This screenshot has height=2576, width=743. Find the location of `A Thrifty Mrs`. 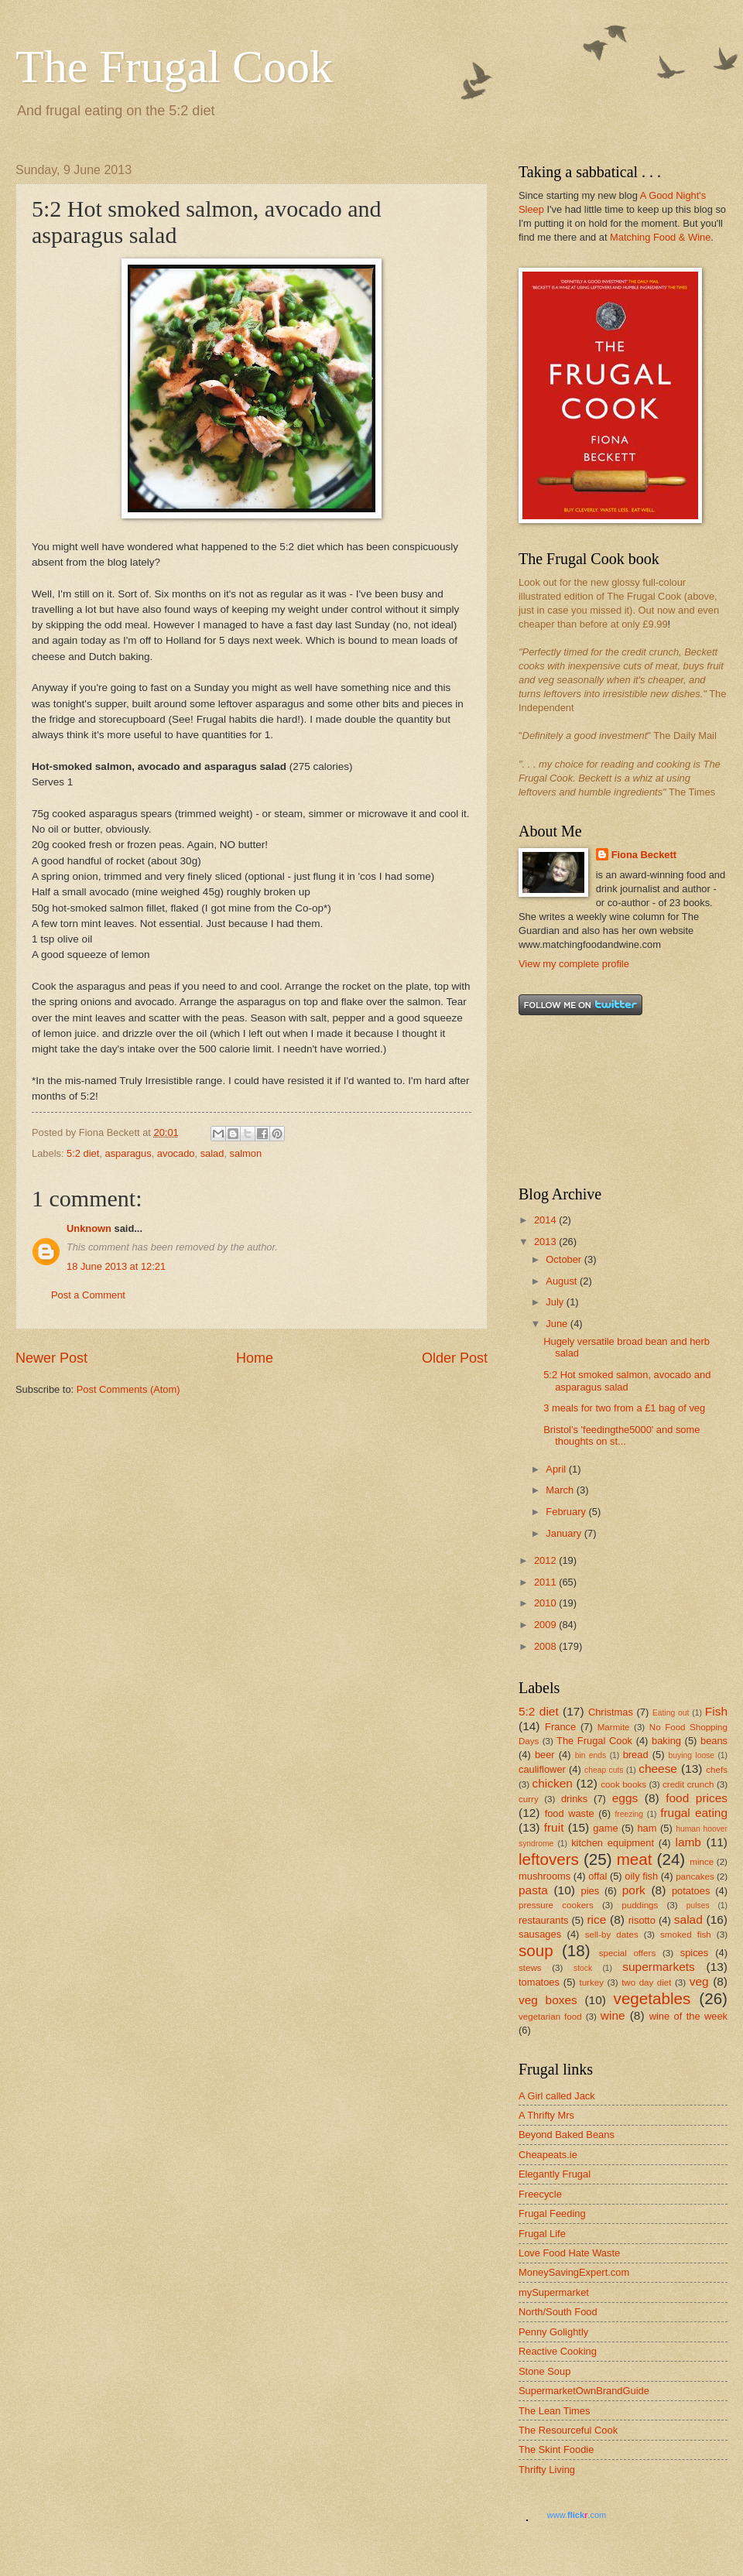

A Thrifty Mrs is located at coordinates (546, 2115).